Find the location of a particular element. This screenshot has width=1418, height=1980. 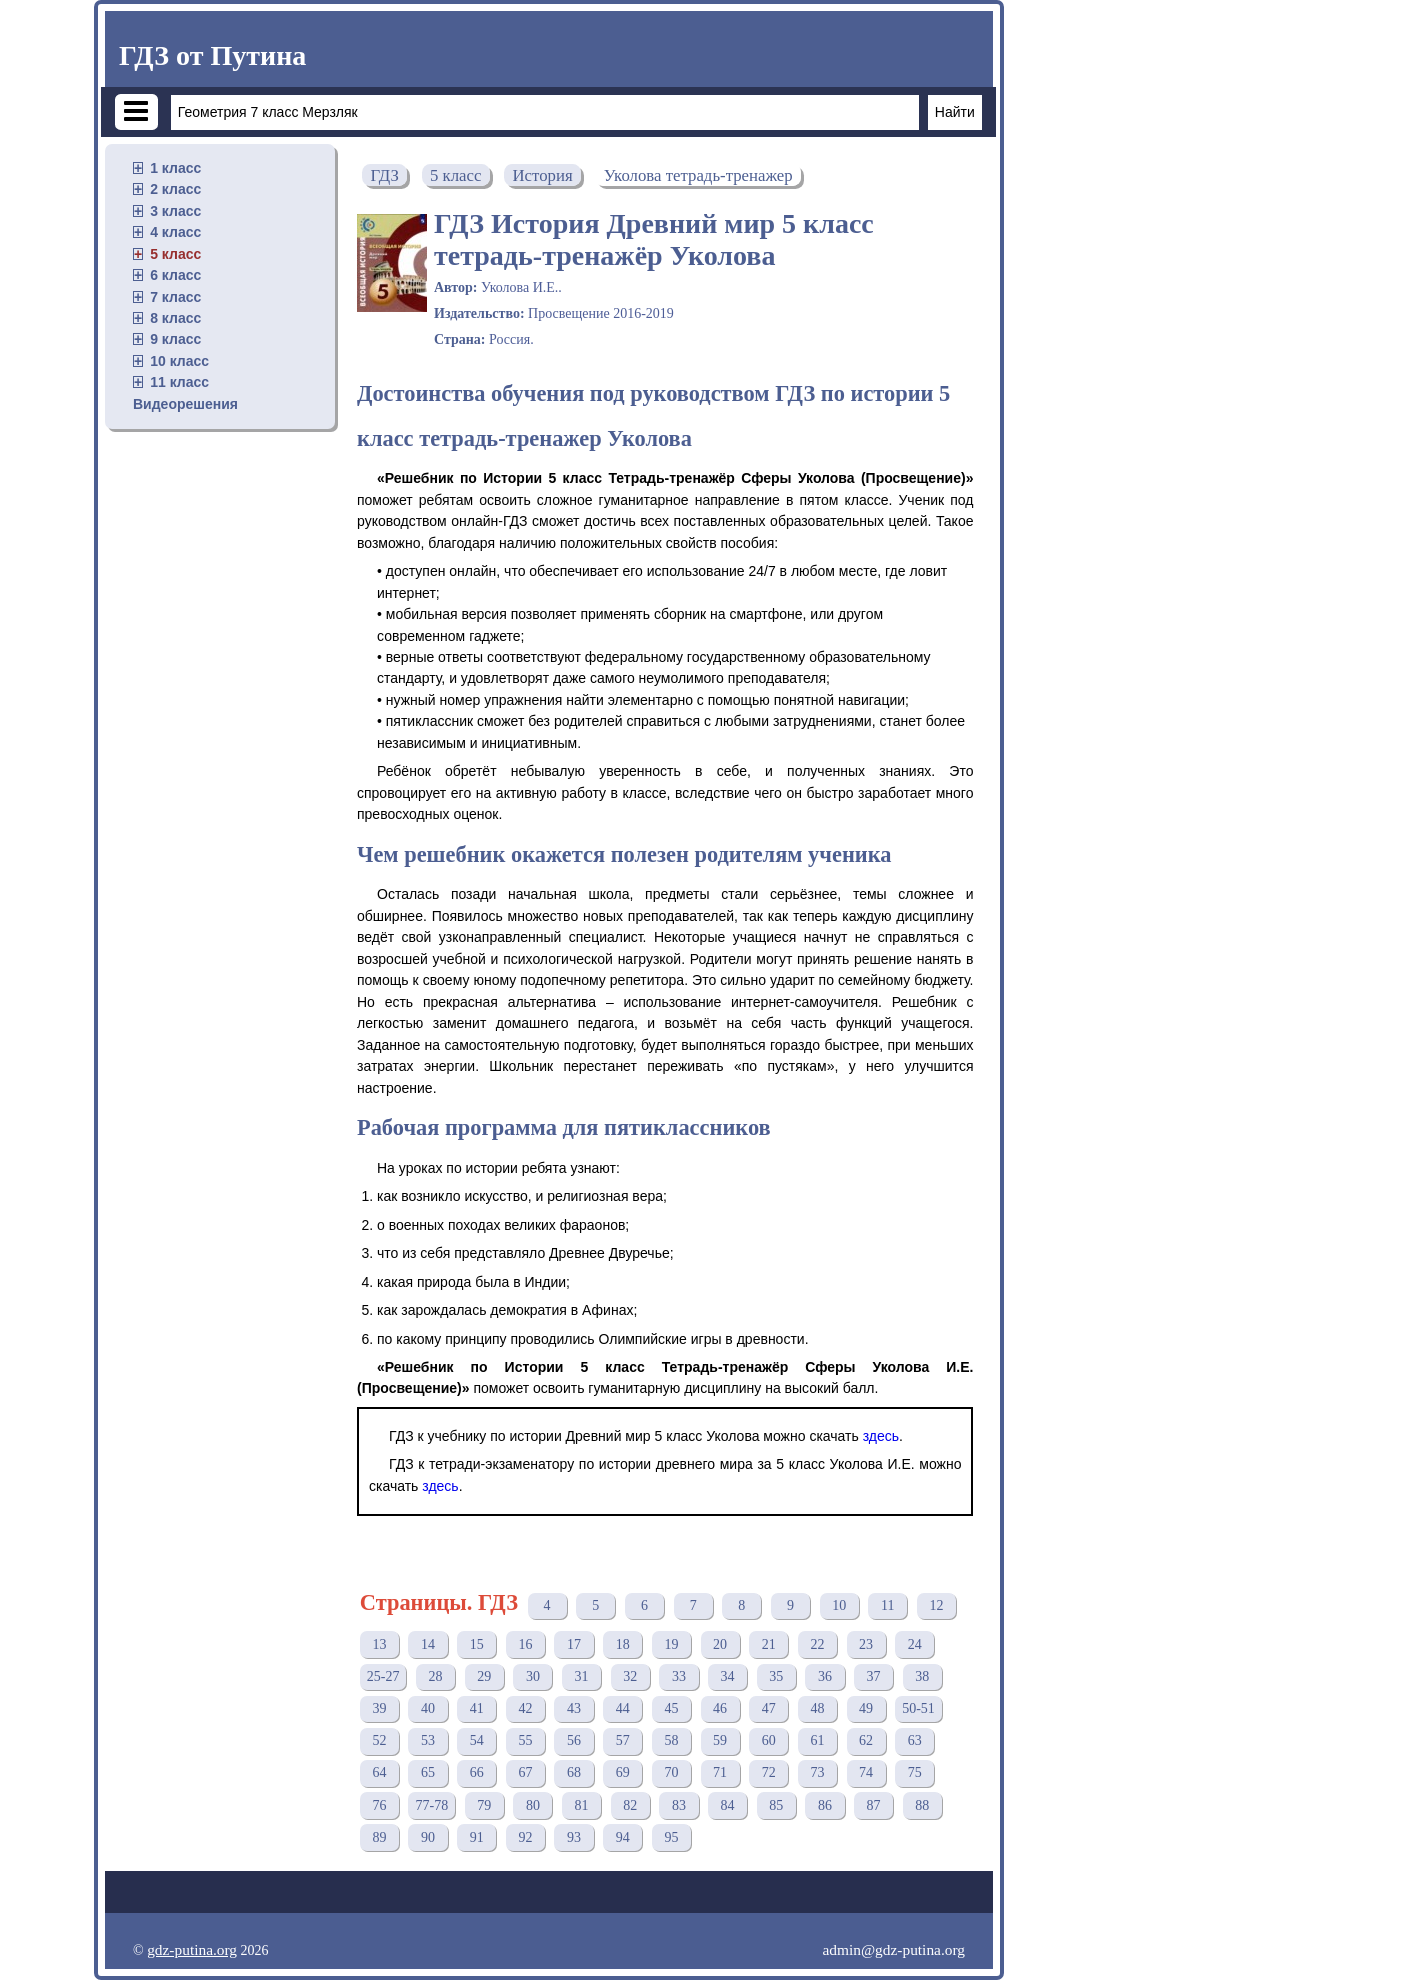

76 is located at coordinates (379, 1805).